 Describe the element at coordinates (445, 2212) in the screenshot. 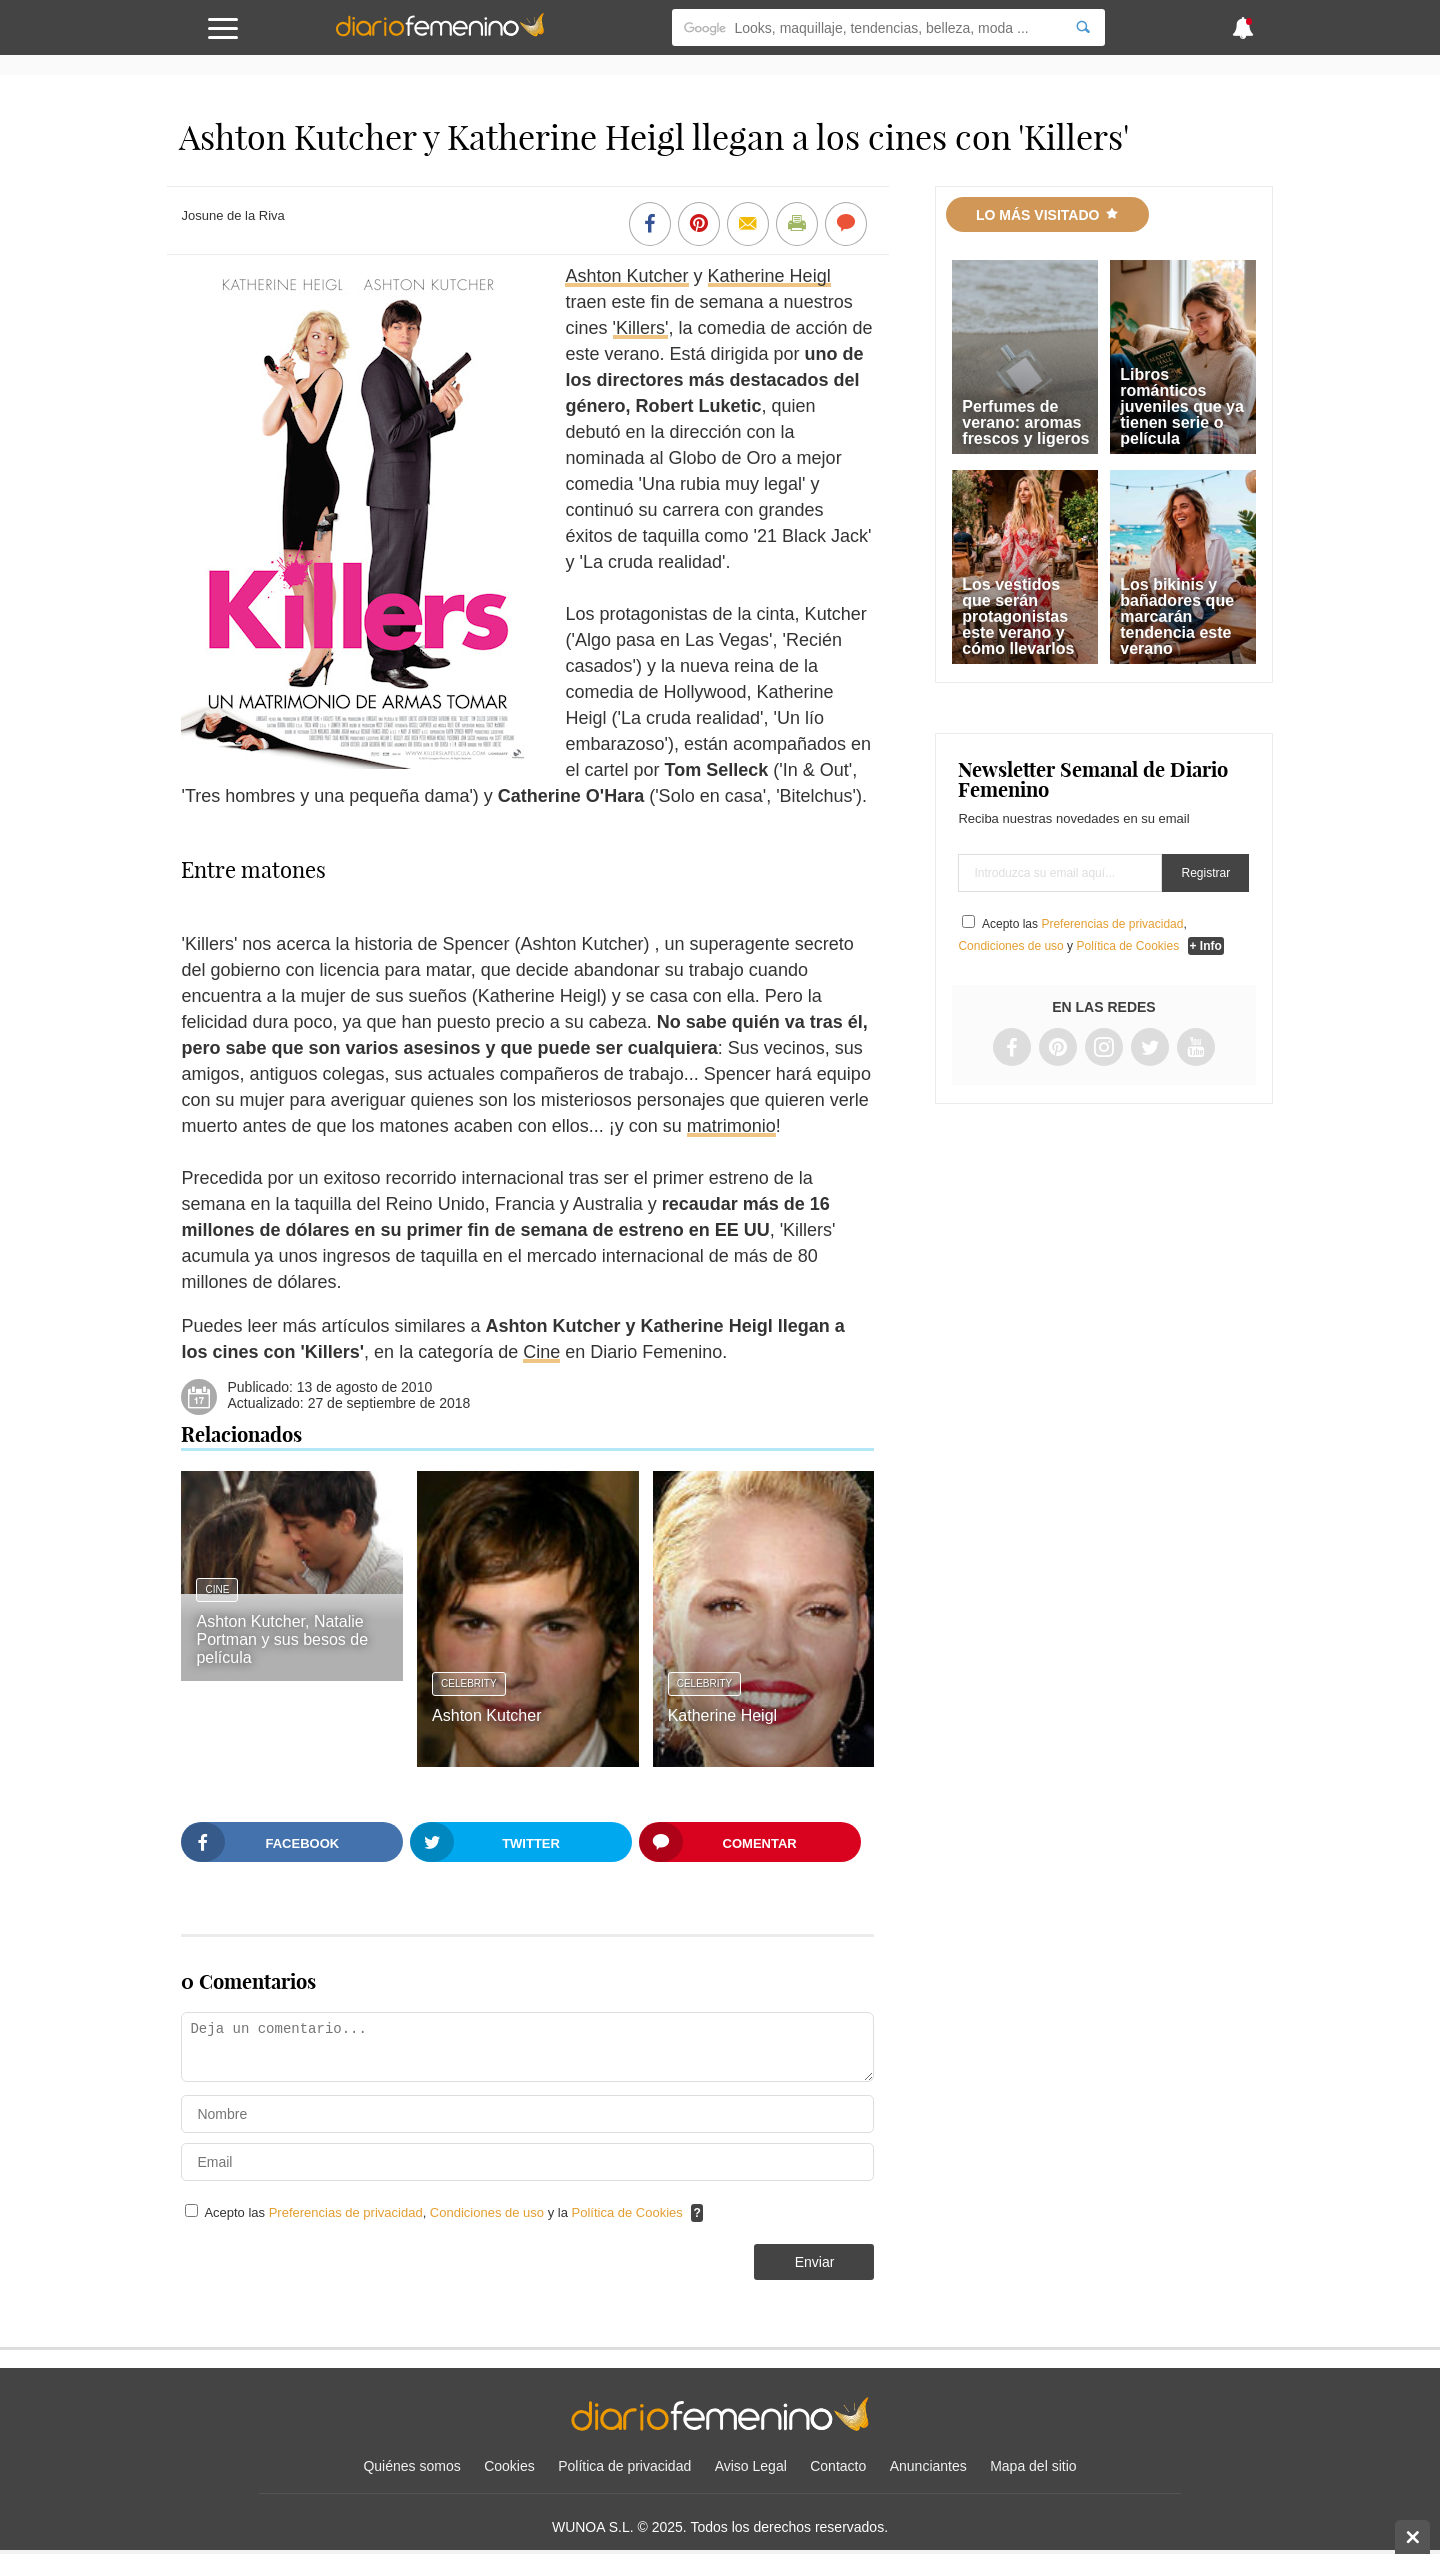

I see `Acepto las , y la` at that location.